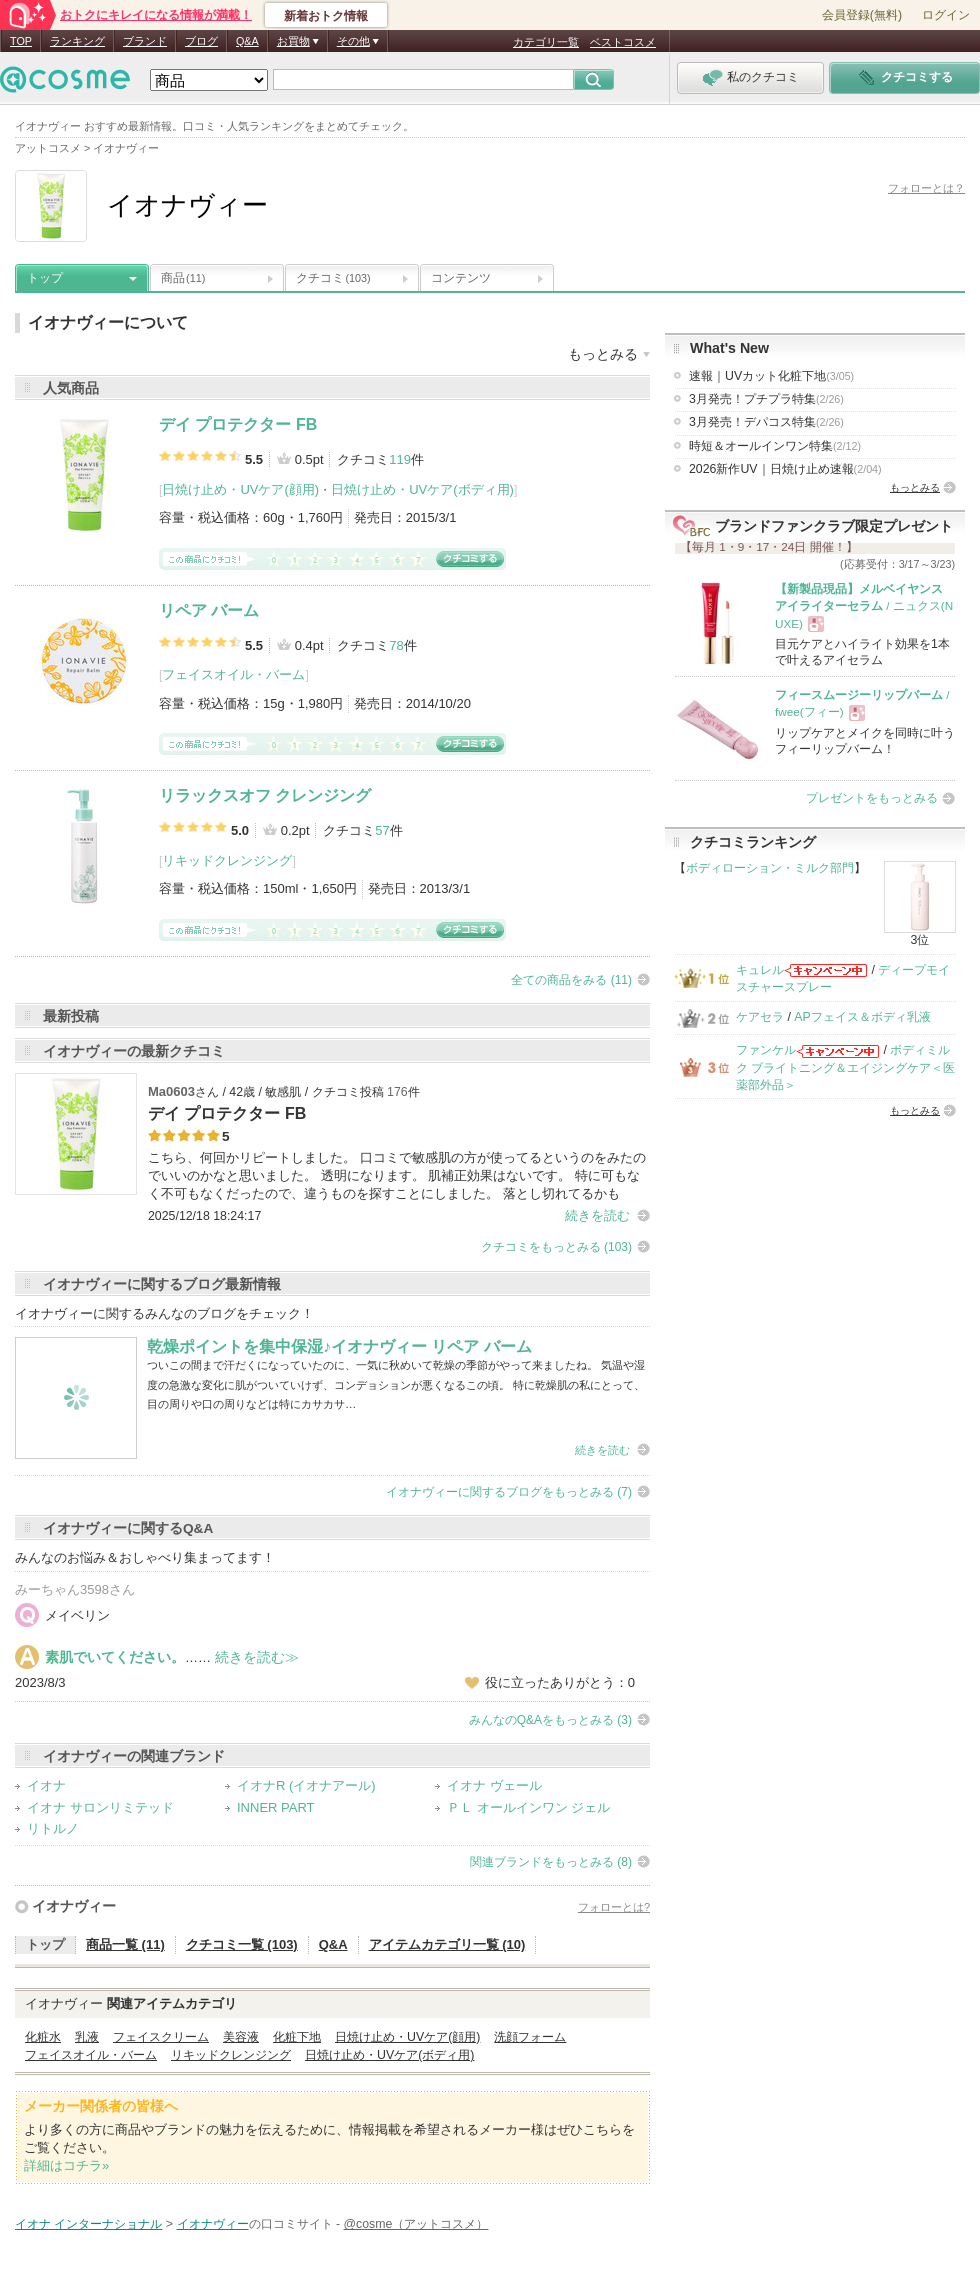 This screenshot has height=2269, width=980. What do you see at coordinates (339, 1346) in the screenshot?
I see `乾燥ポイントを集中保湿♪イオナヴィー リペア バーム` at bounding box center [339, 1346].